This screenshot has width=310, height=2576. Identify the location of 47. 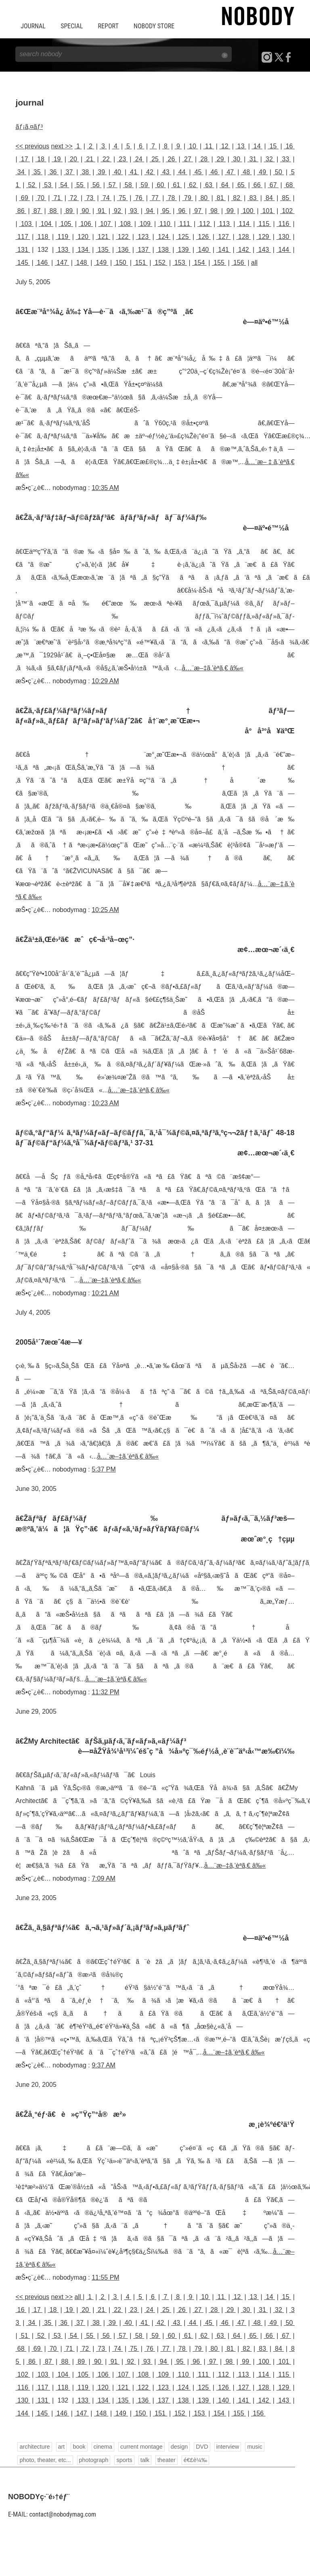
(230, 172).